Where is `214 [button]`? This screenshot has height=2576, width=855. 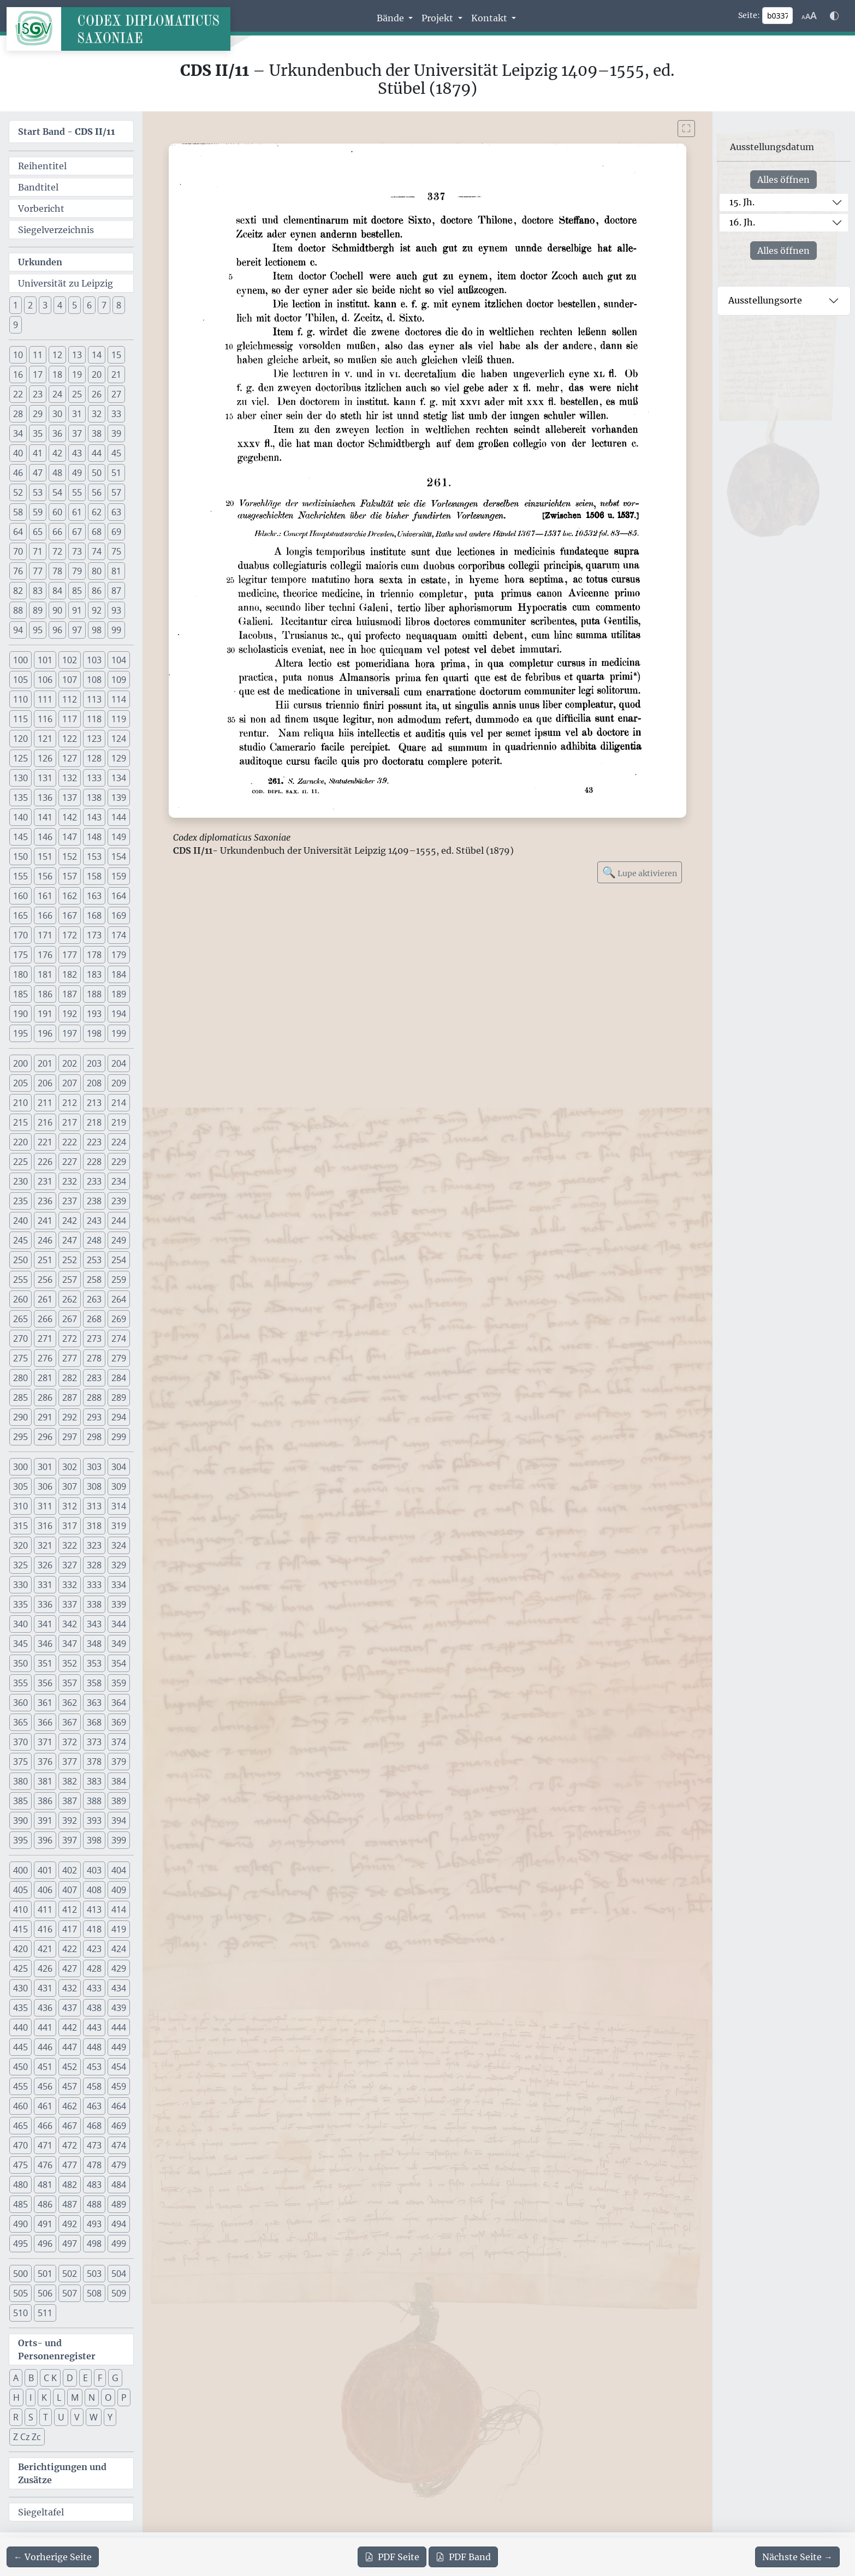 214 [button] is located at coordinates (118, 1103).